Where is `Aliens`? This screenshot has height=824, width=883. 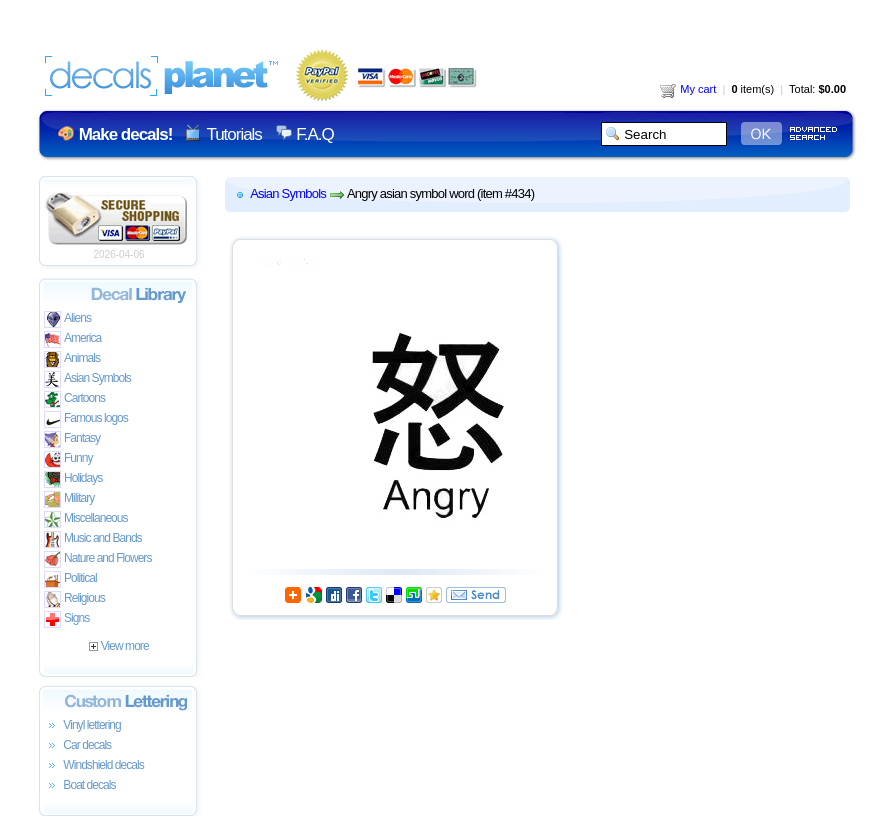 Aliens is located at coordinates (67, 319).